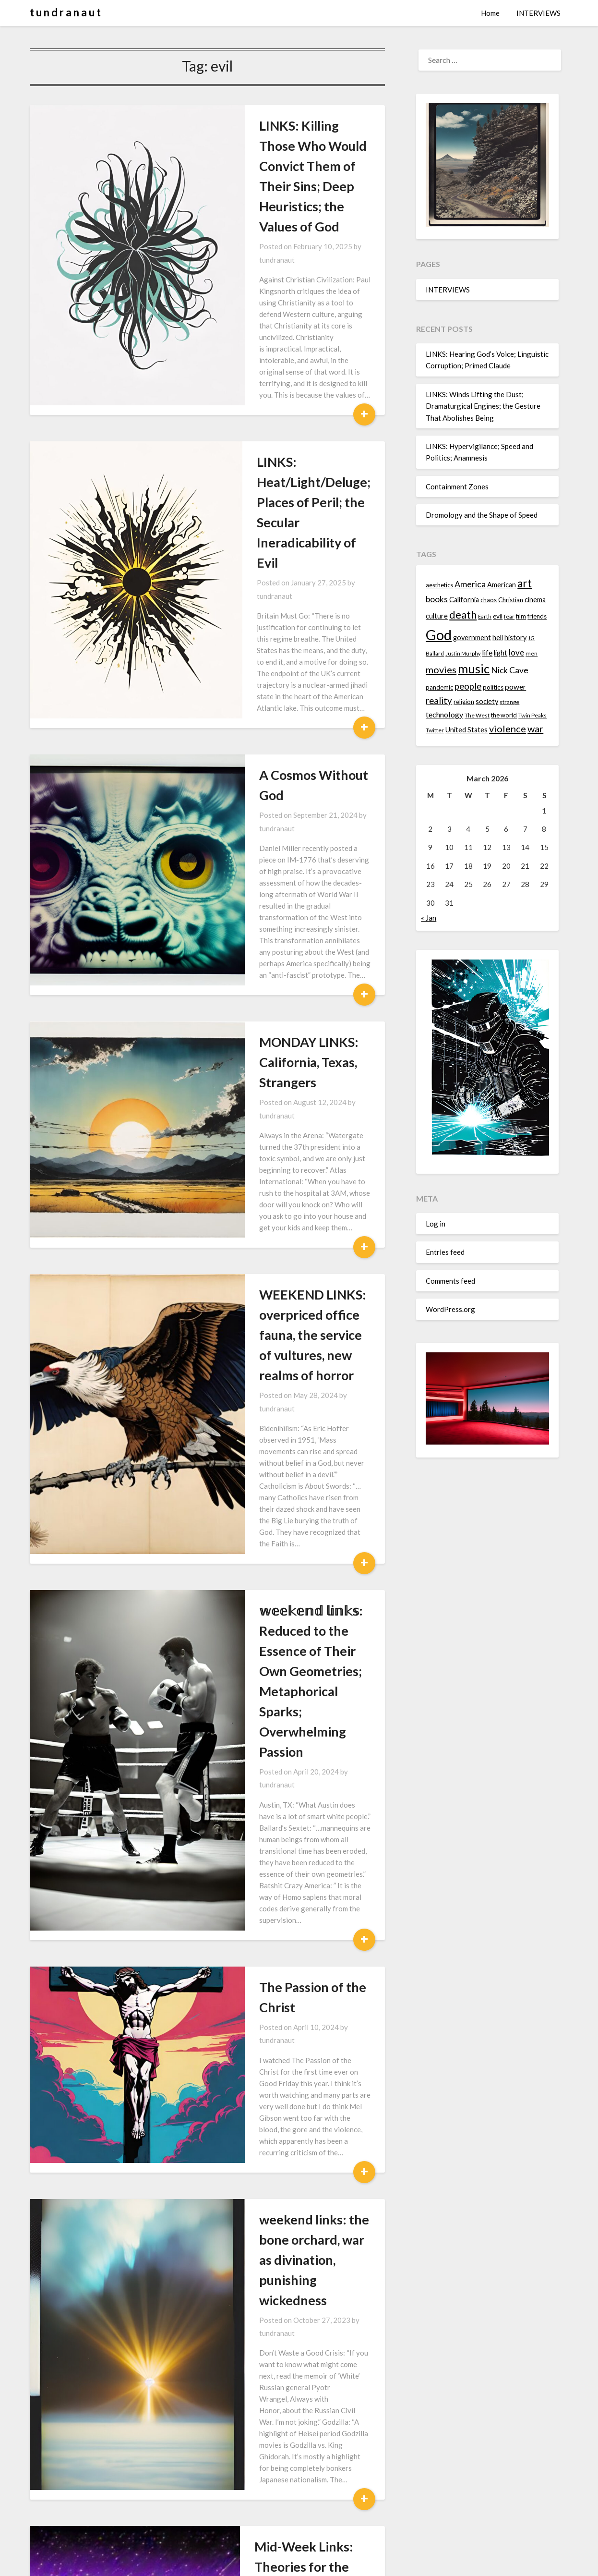 The image size is (598, 2576). Describe the element at coordinates (524, 583) in the screenshot. I see `art [art (29 items)]` at that location.